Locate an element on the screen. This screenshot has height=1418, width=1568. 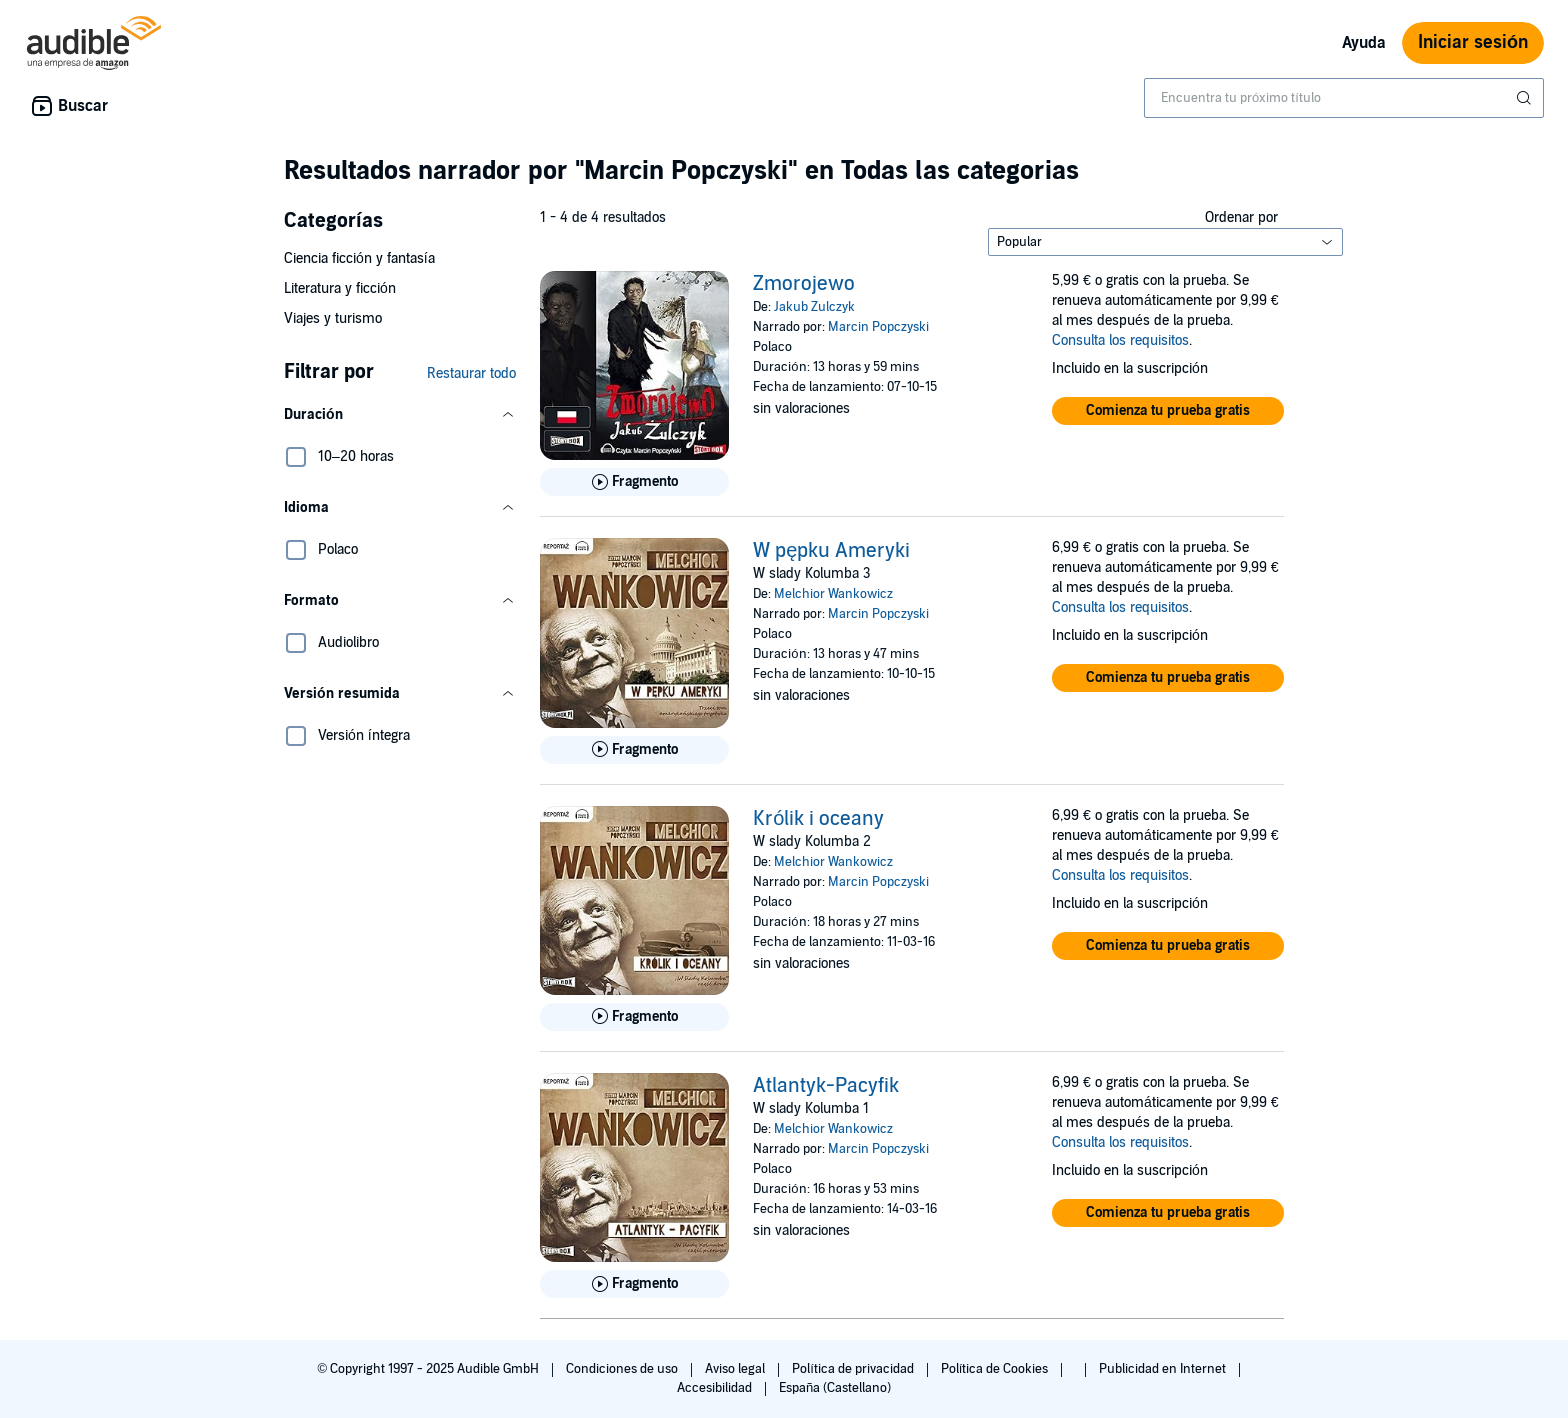
Condiciones de uso is located at coordinates (623, 1369).